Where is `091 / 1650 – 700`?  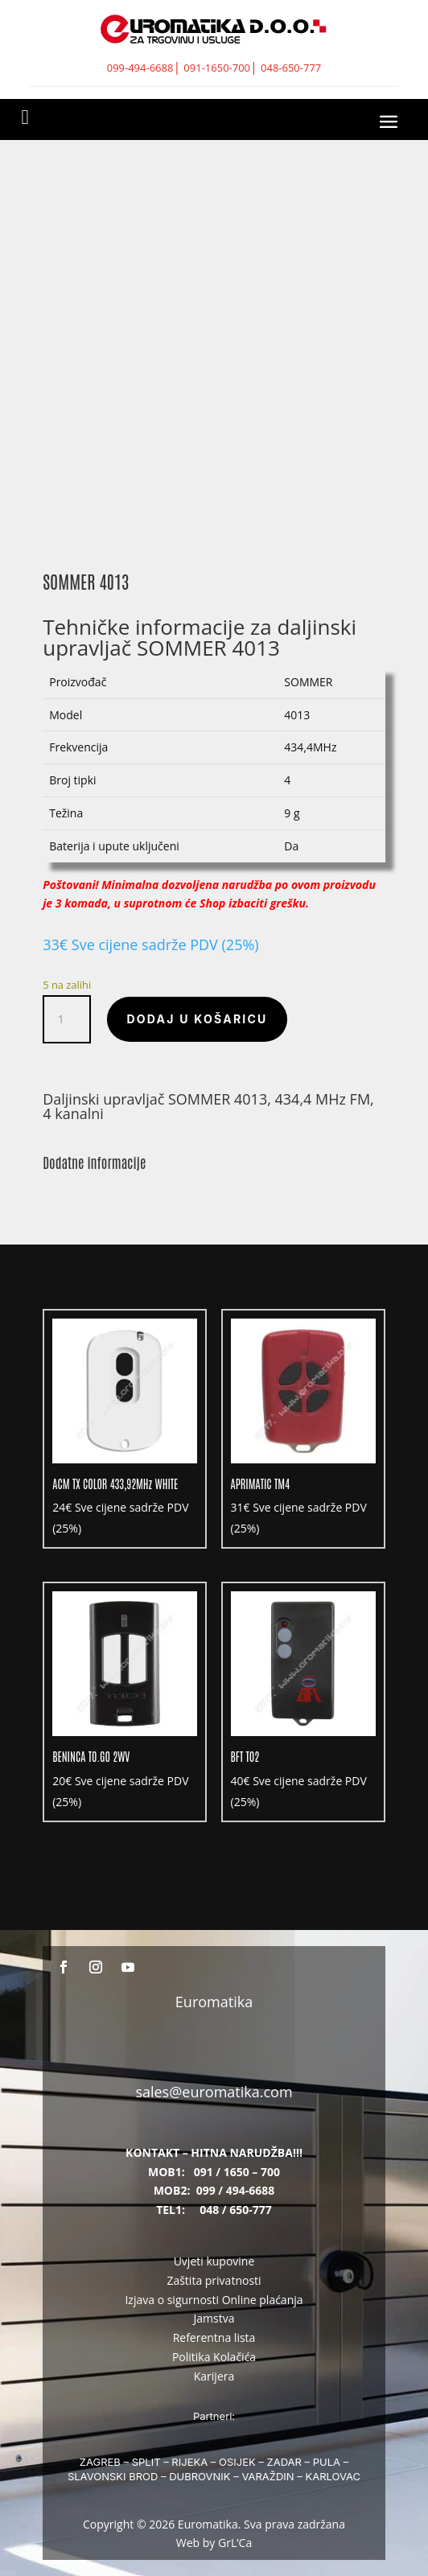 091 / 1650 – 700 is located at coordinates (237, 2171).